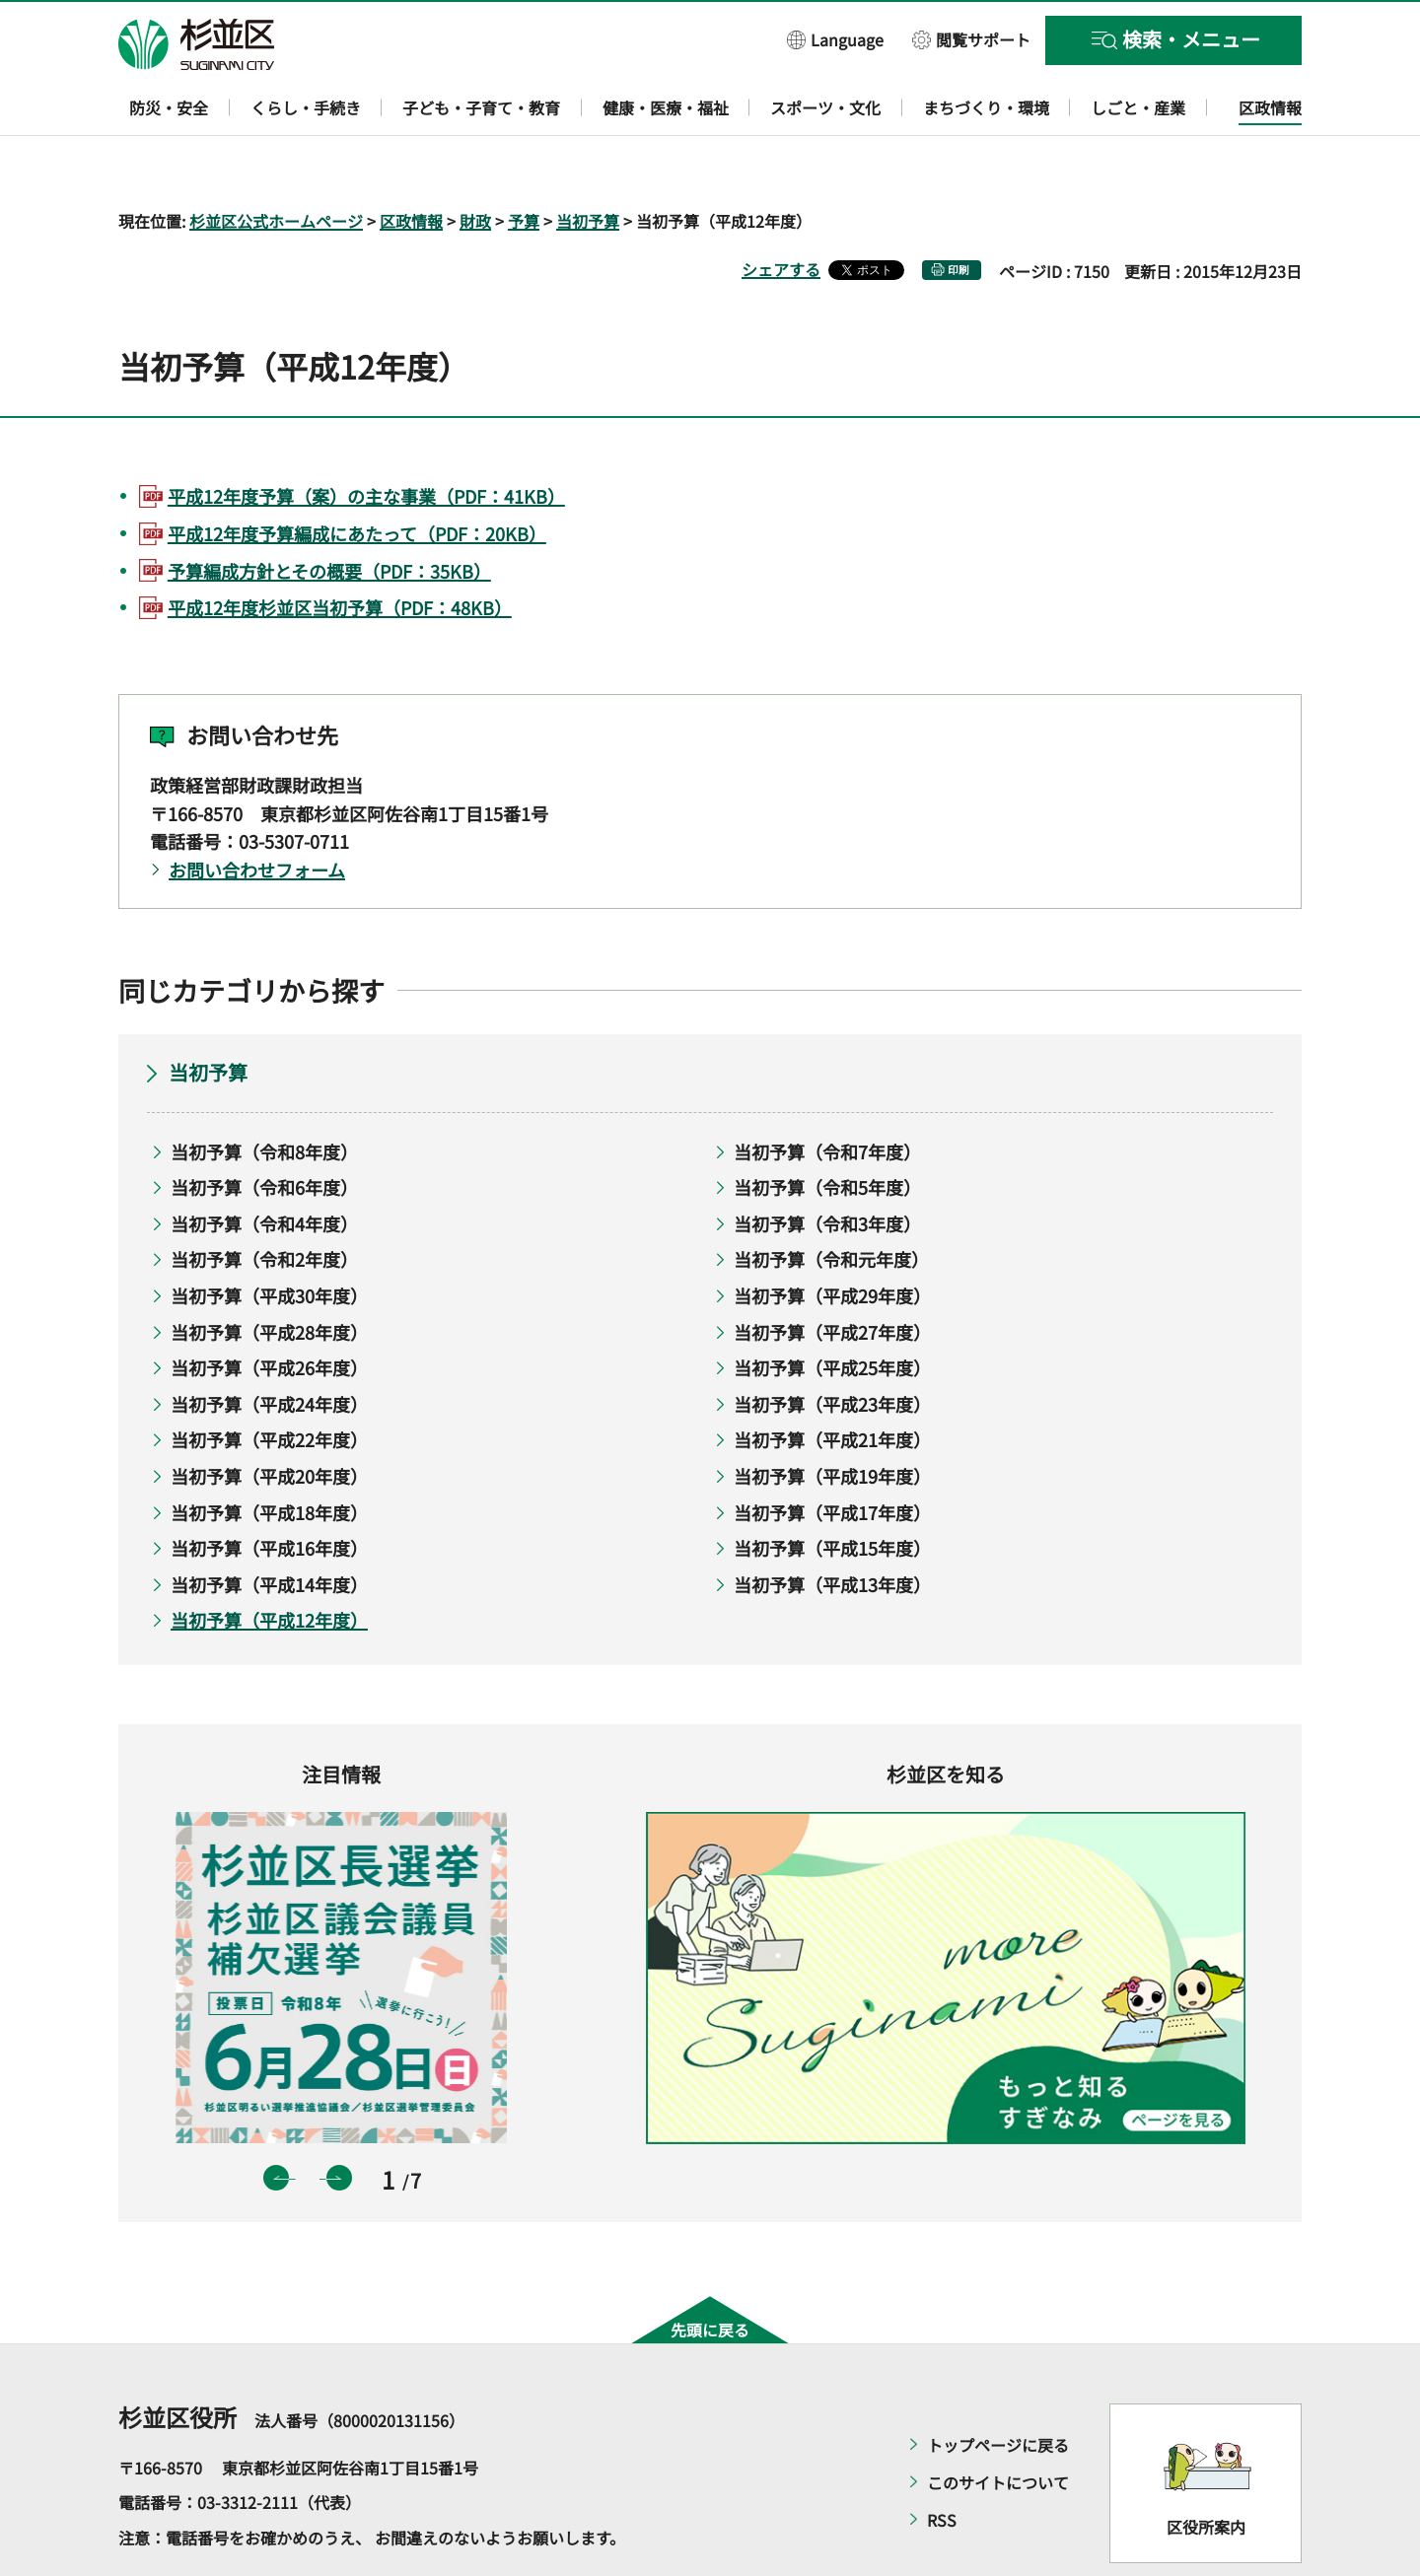 Image resolution: width=1420 pixels, height=2576 pixels. Describe the element at coordinates (276, 2121) in the screenshot. I see `前のスライドを表示 [button]` at that location.